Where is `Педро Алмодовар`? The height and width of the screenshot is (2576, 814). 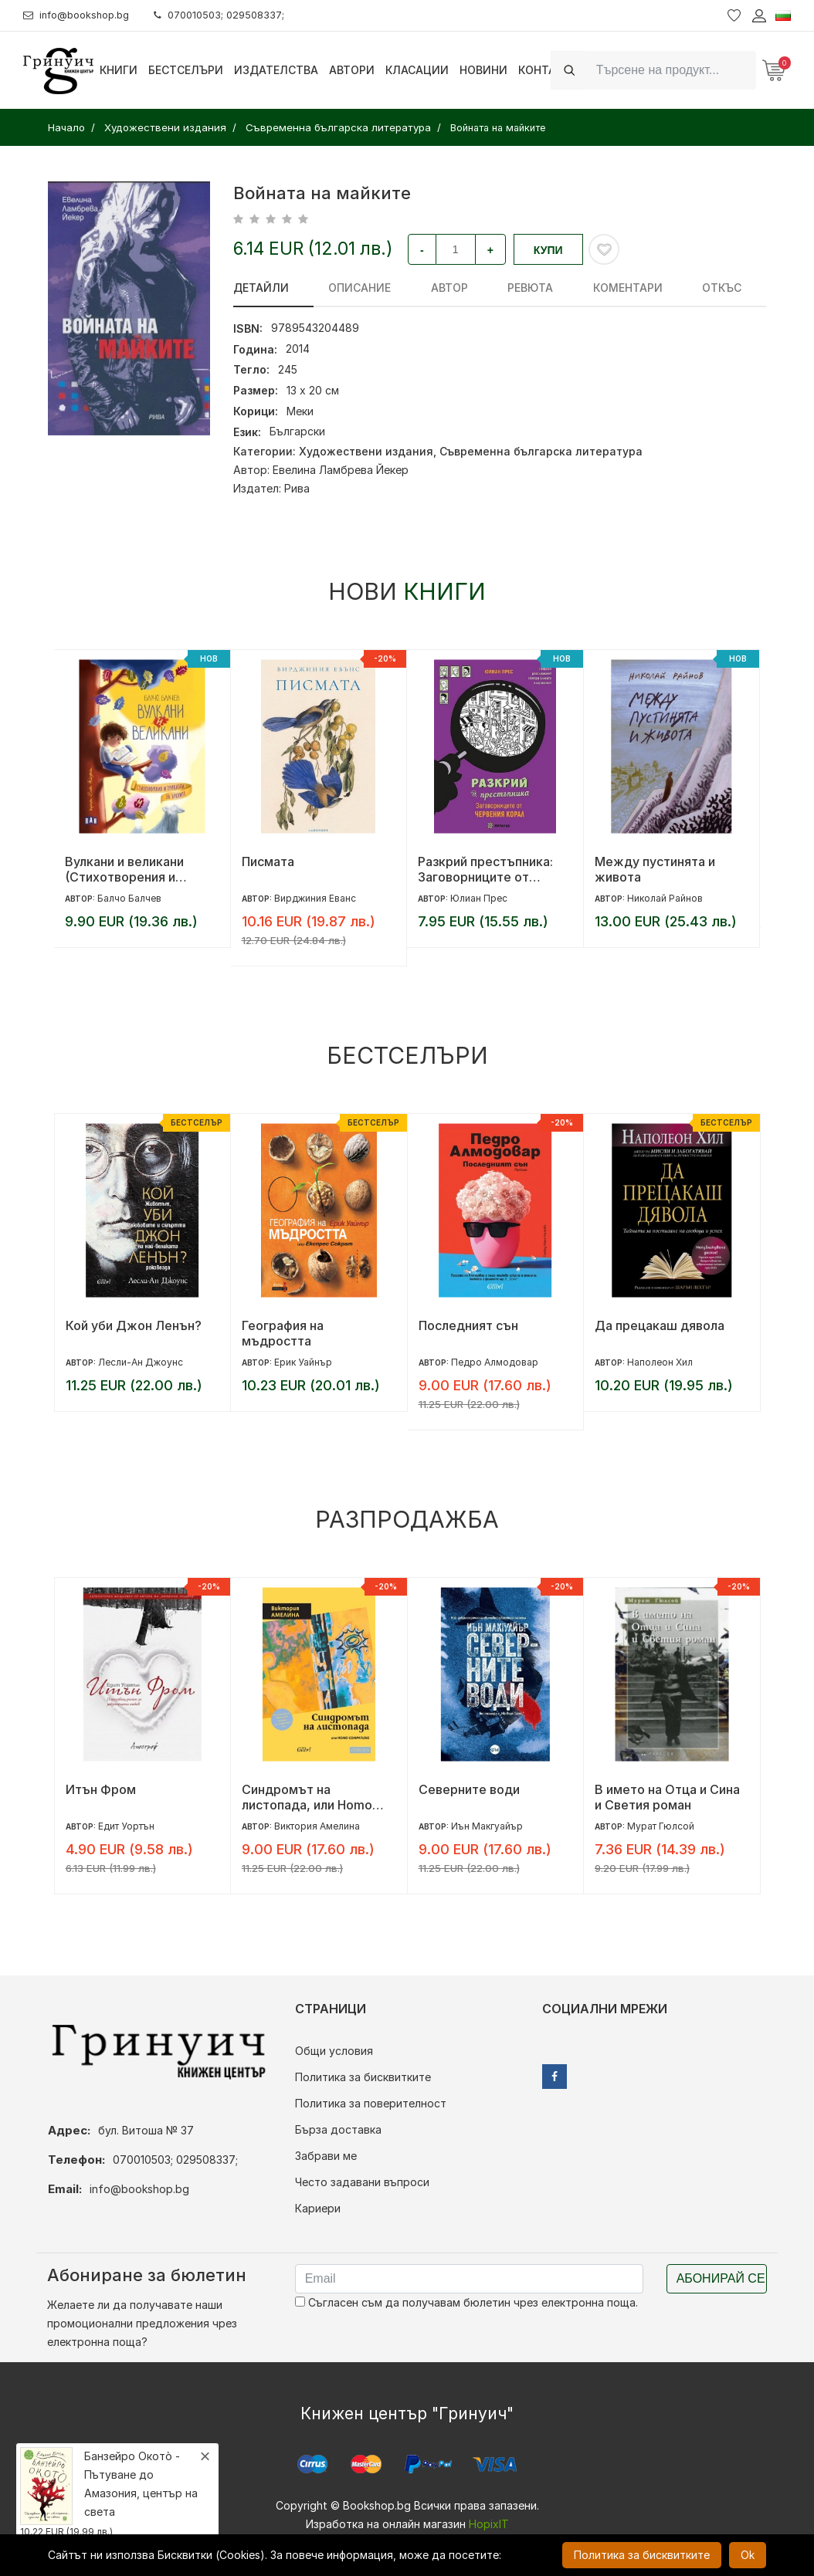
Педро Алмодовар is located at coordinates (494, 1362).